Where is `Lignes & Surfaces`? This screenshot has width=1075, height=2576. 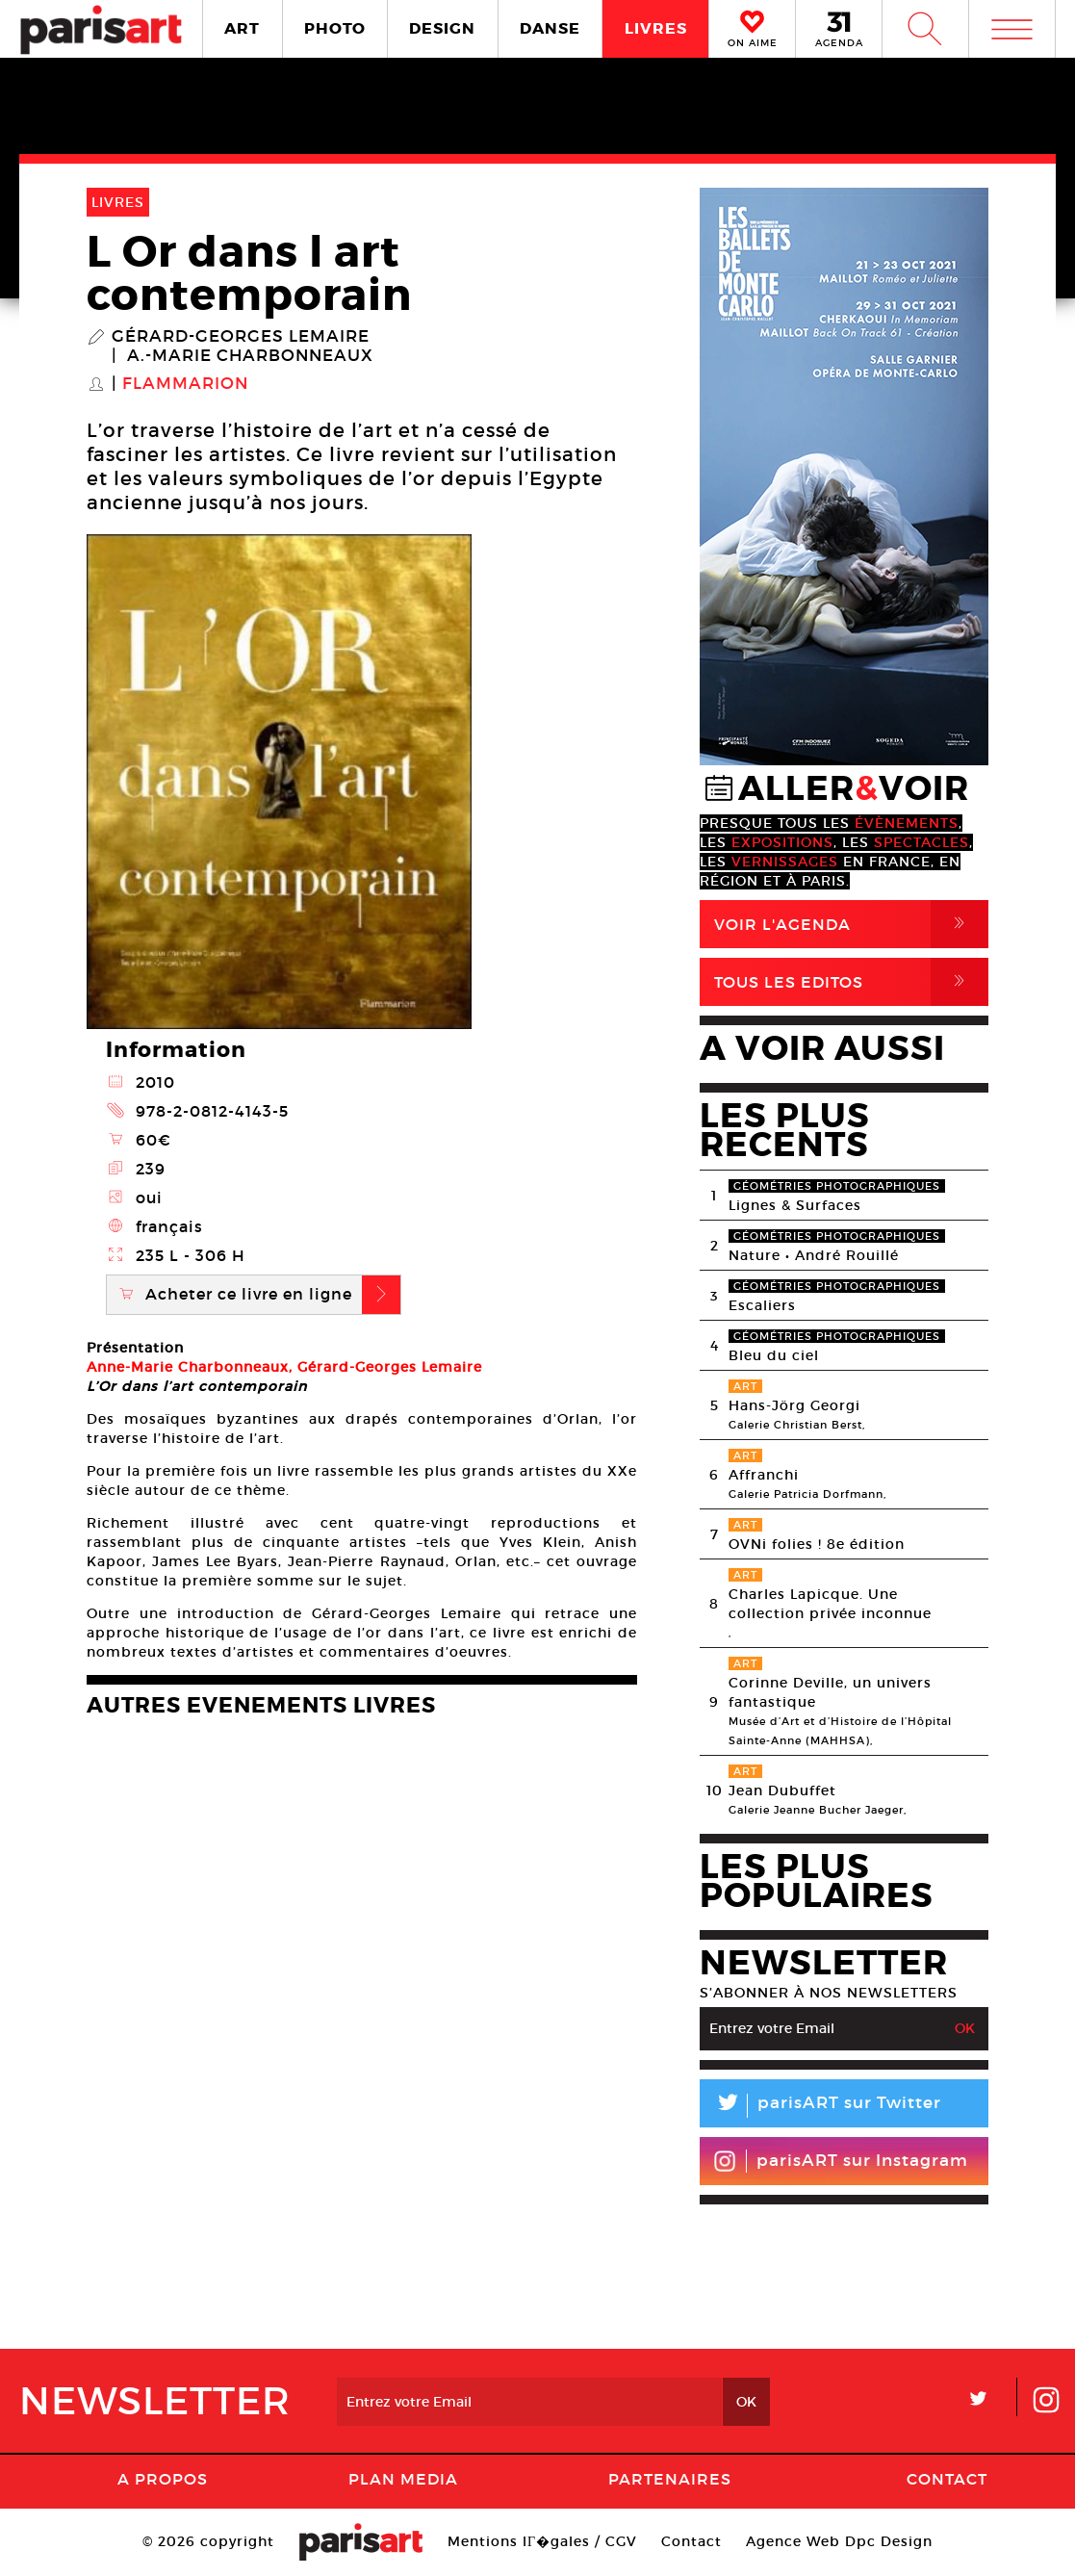 Lignes & Surfaces is located at coordinates (795, 1205).